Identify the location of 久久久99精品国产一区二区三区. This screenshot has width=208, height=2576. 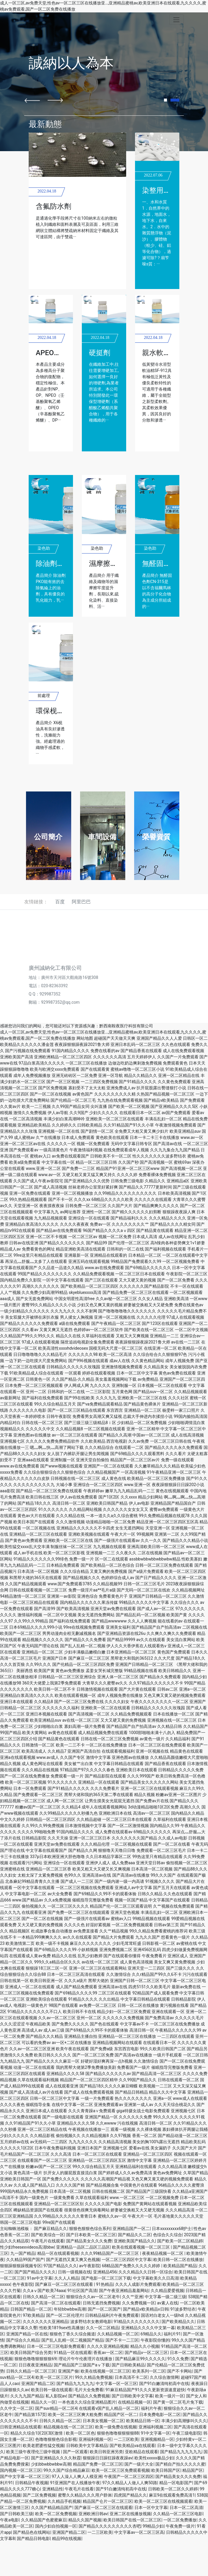
(110, 2253).